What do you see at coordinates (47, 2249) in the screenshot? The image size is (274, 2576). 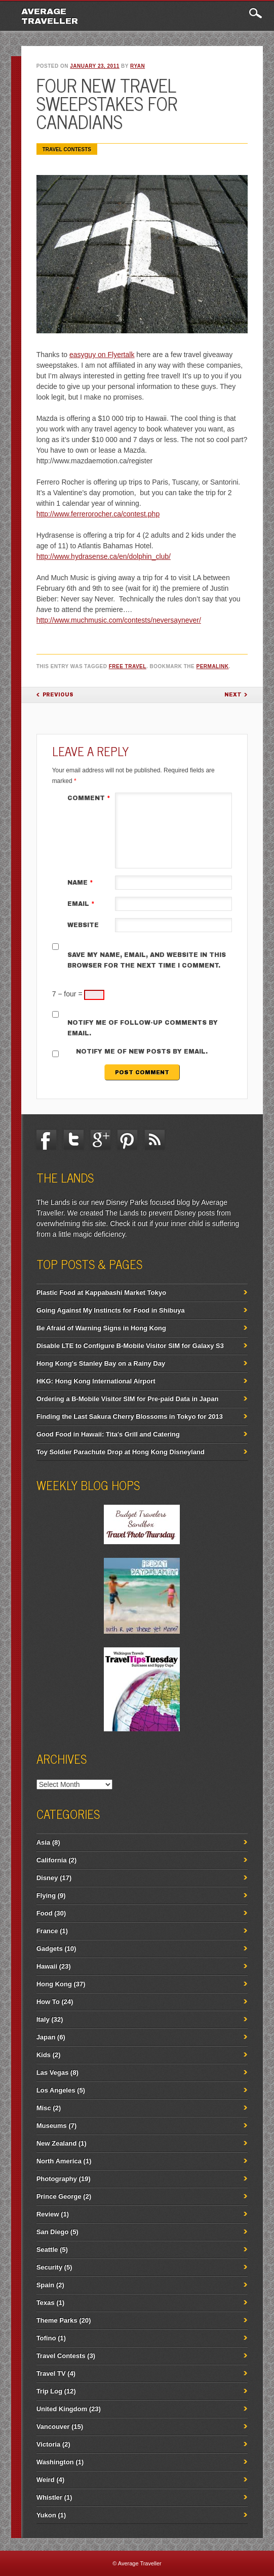 I see `Seattle` at bounding box center [47, 2249].